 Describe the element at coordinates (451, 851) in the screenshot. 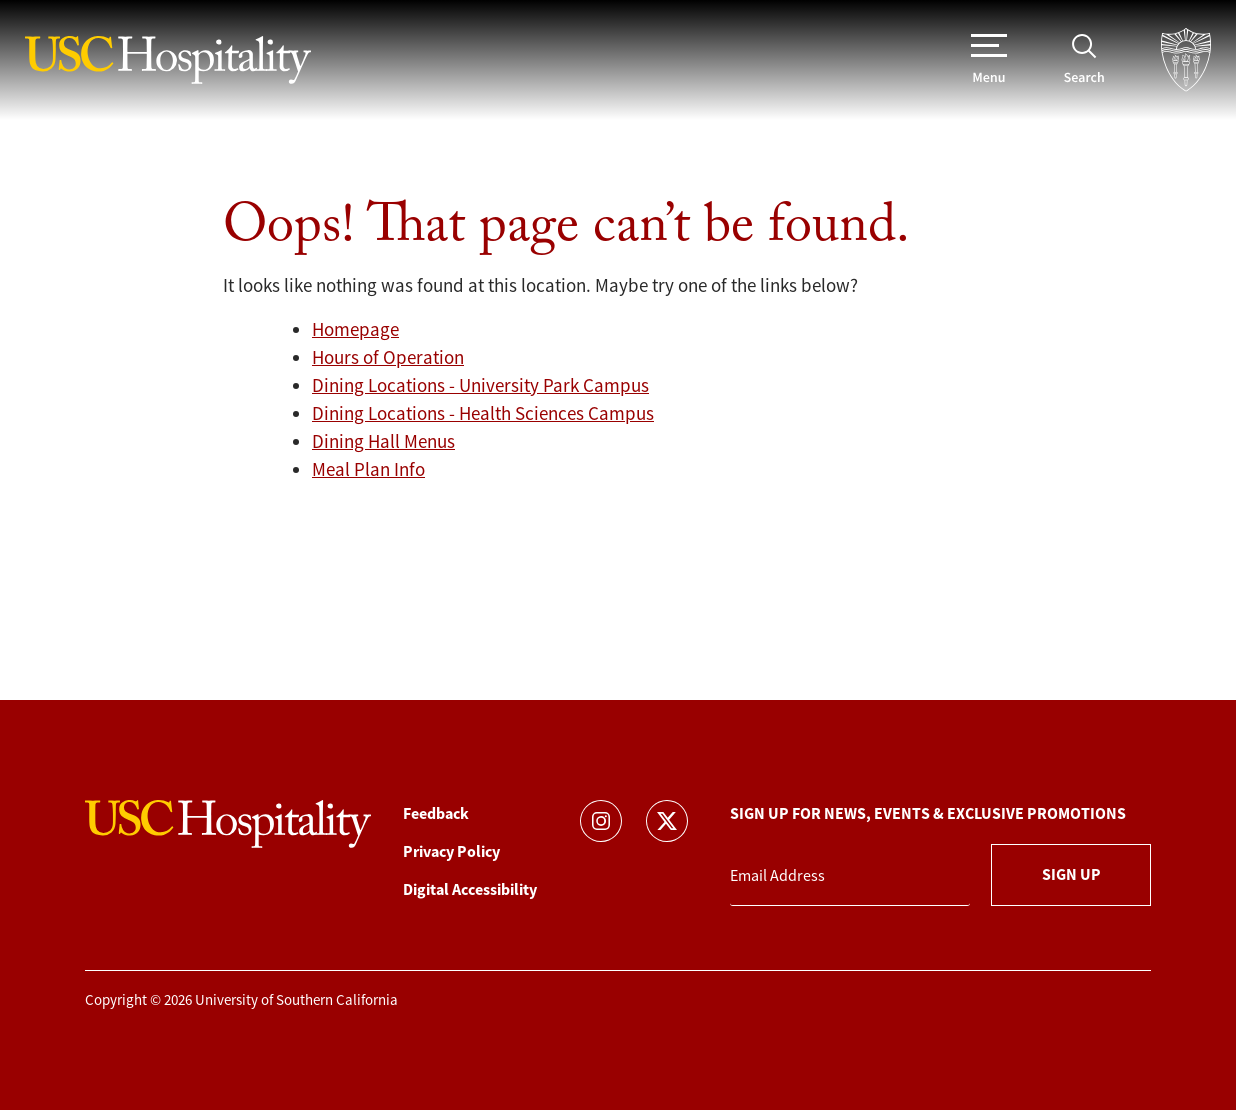

I see `Privacy Policy` at that location.